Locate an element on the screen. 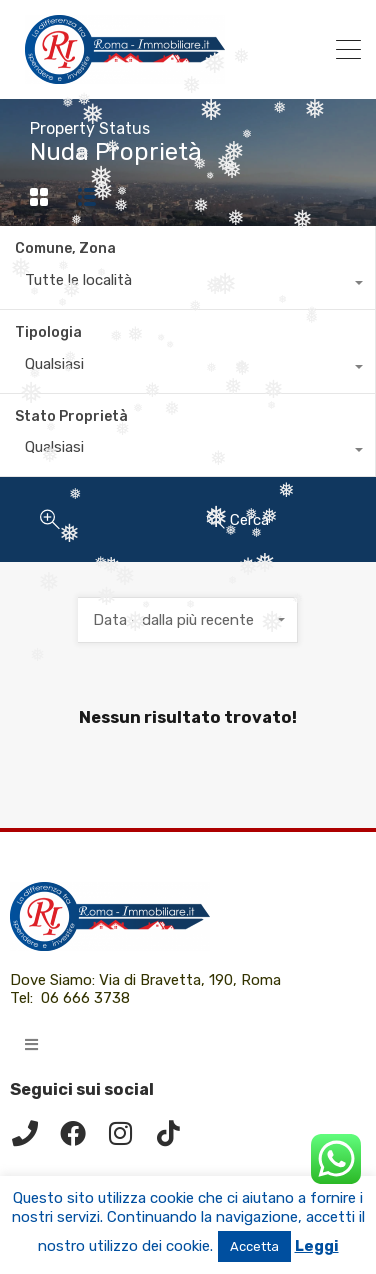  Comune, Zona is located at coordinates (65, 248).